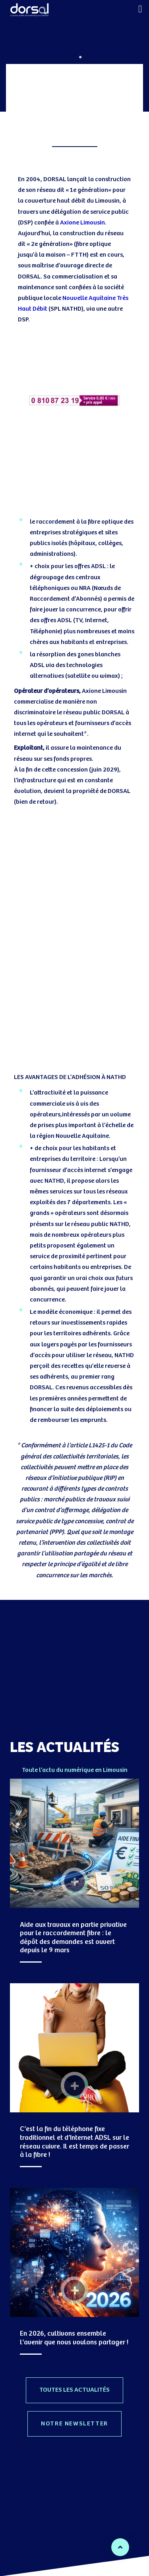 This screenshot has height=2576, width=149. Describe the element at coordinates (82, 222) in the screenshot. I see `Axione Limousin` at that location.